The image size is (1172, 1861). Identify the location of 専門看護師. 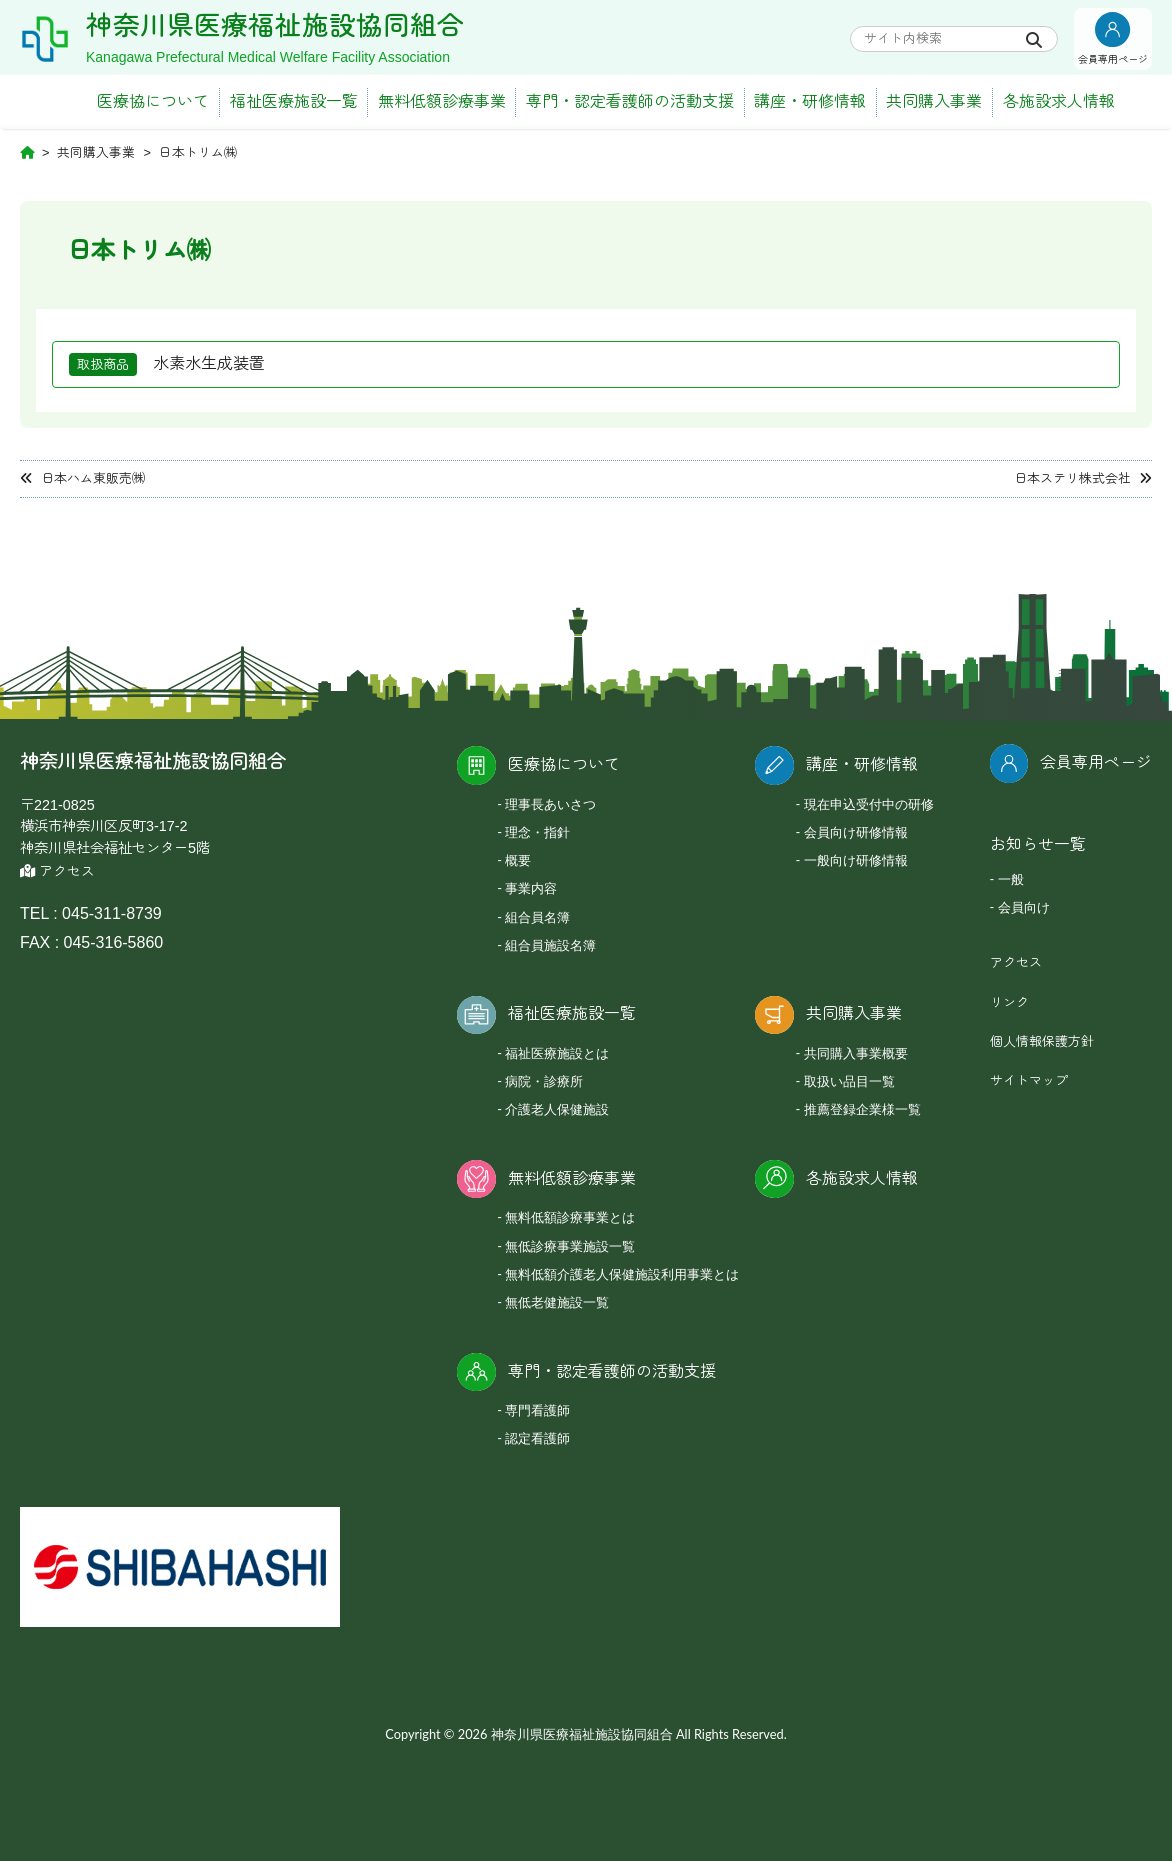
(537, 1410).